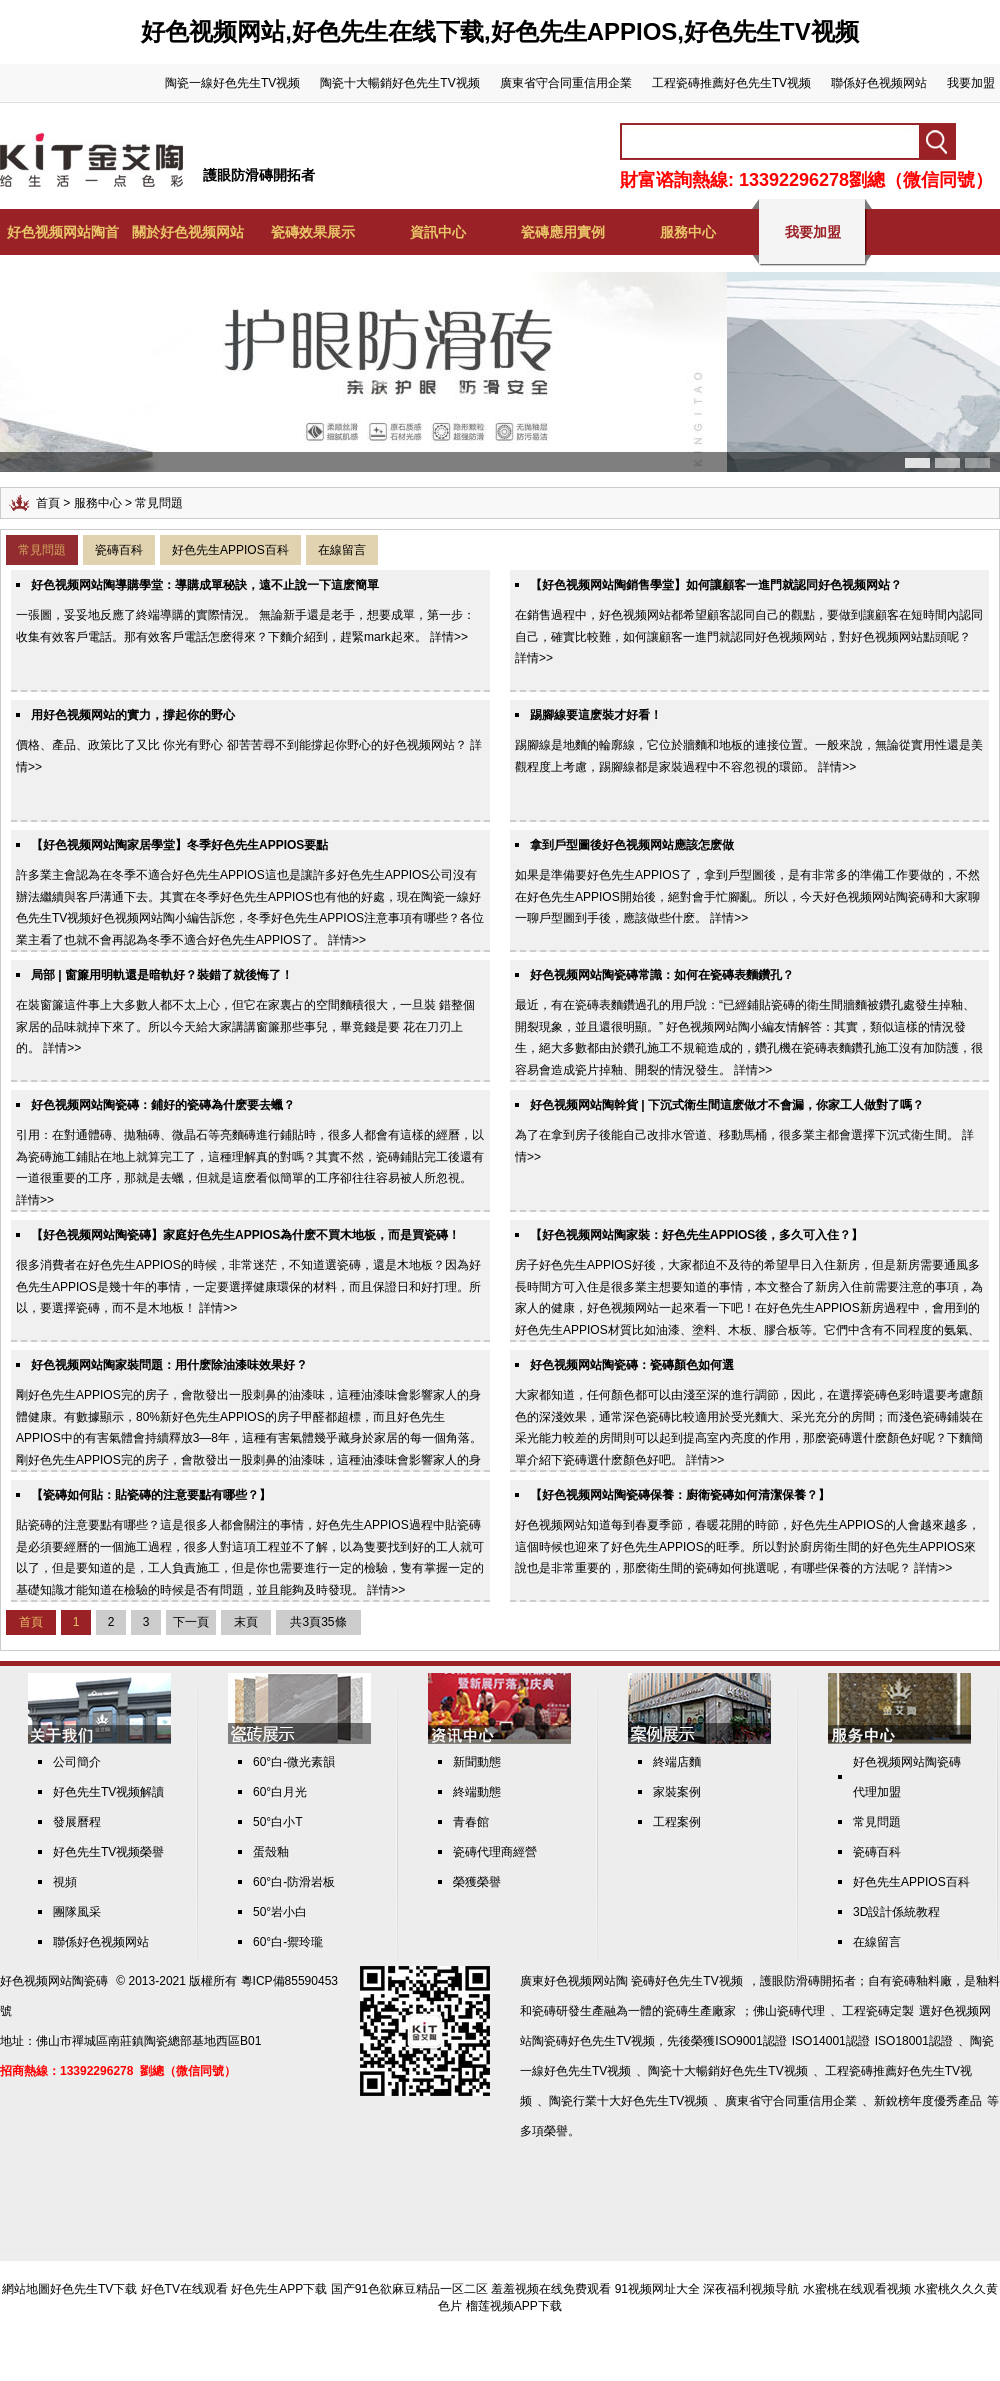 The height and width of the screenshot is (2381, 1000). I want to click on 【好色视频网站陶瓷磚】家庭好色先生APPIOS，為什麽不買木地板，而是買瓷磚！, so click(245, 1235).